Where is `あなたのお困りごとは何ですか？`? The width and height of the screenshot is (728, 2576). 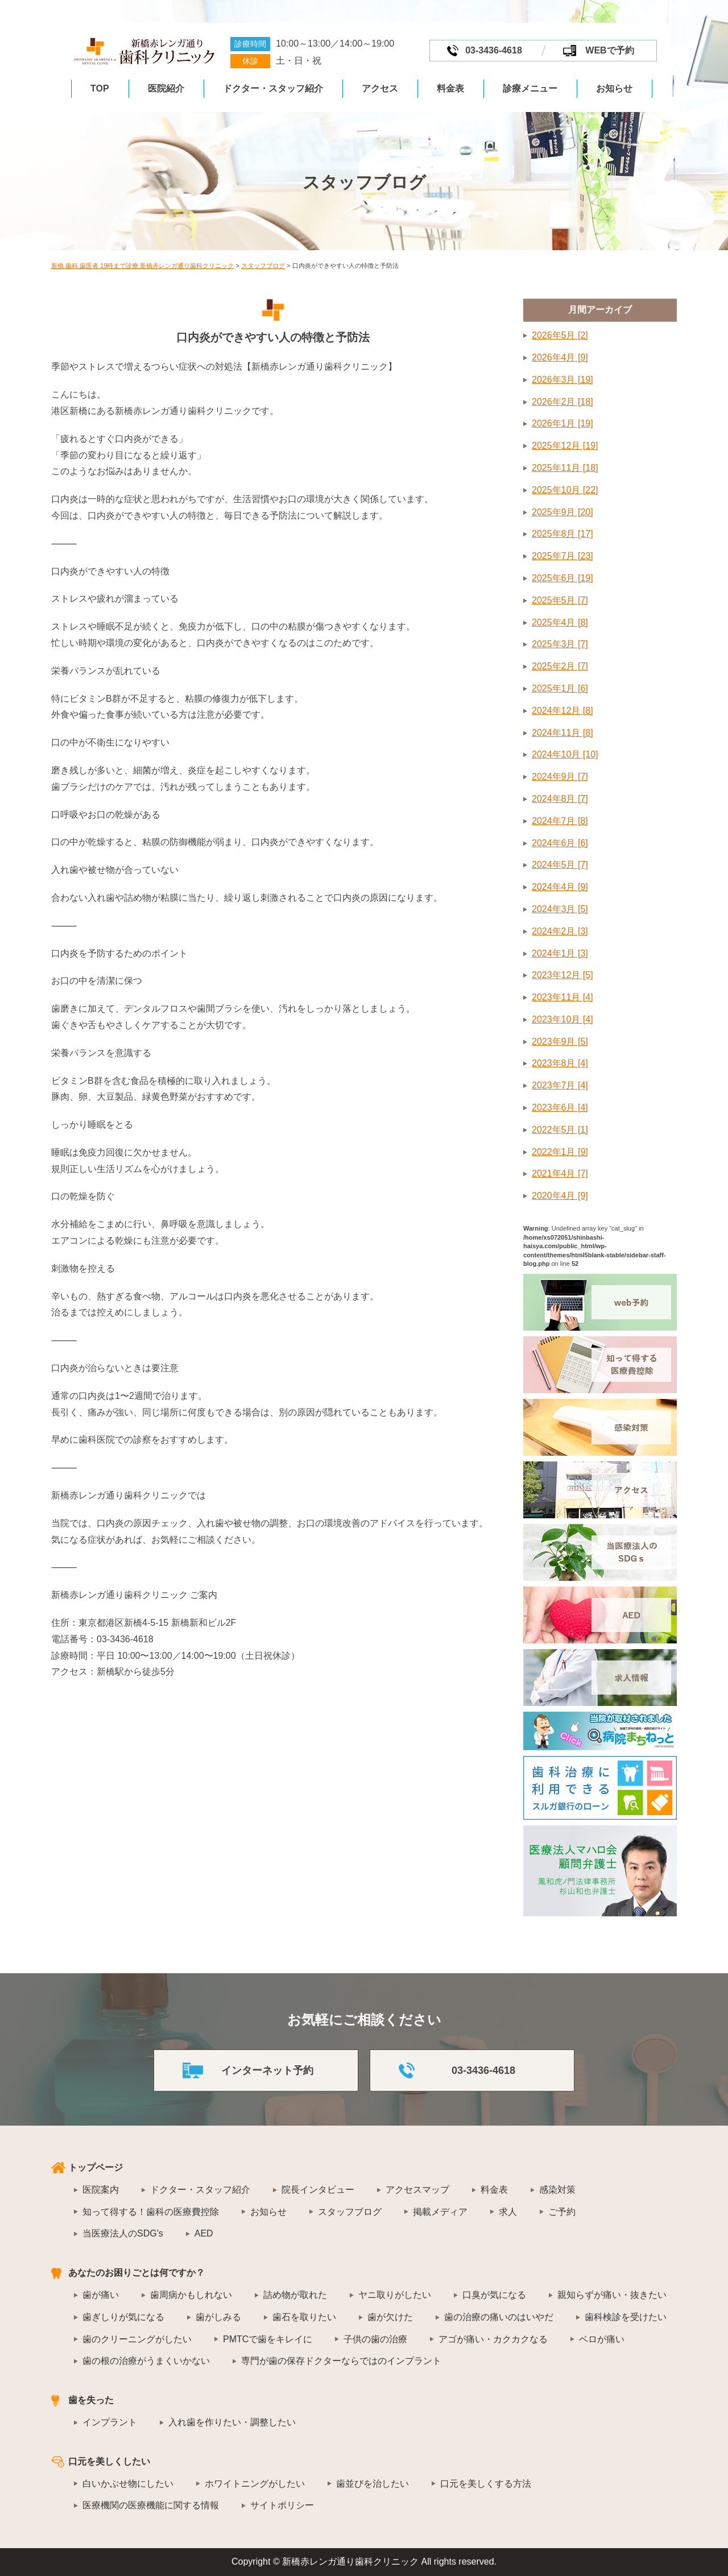 あなたのお困りごとは何ですか？ is located at coordinates (136, 2272).